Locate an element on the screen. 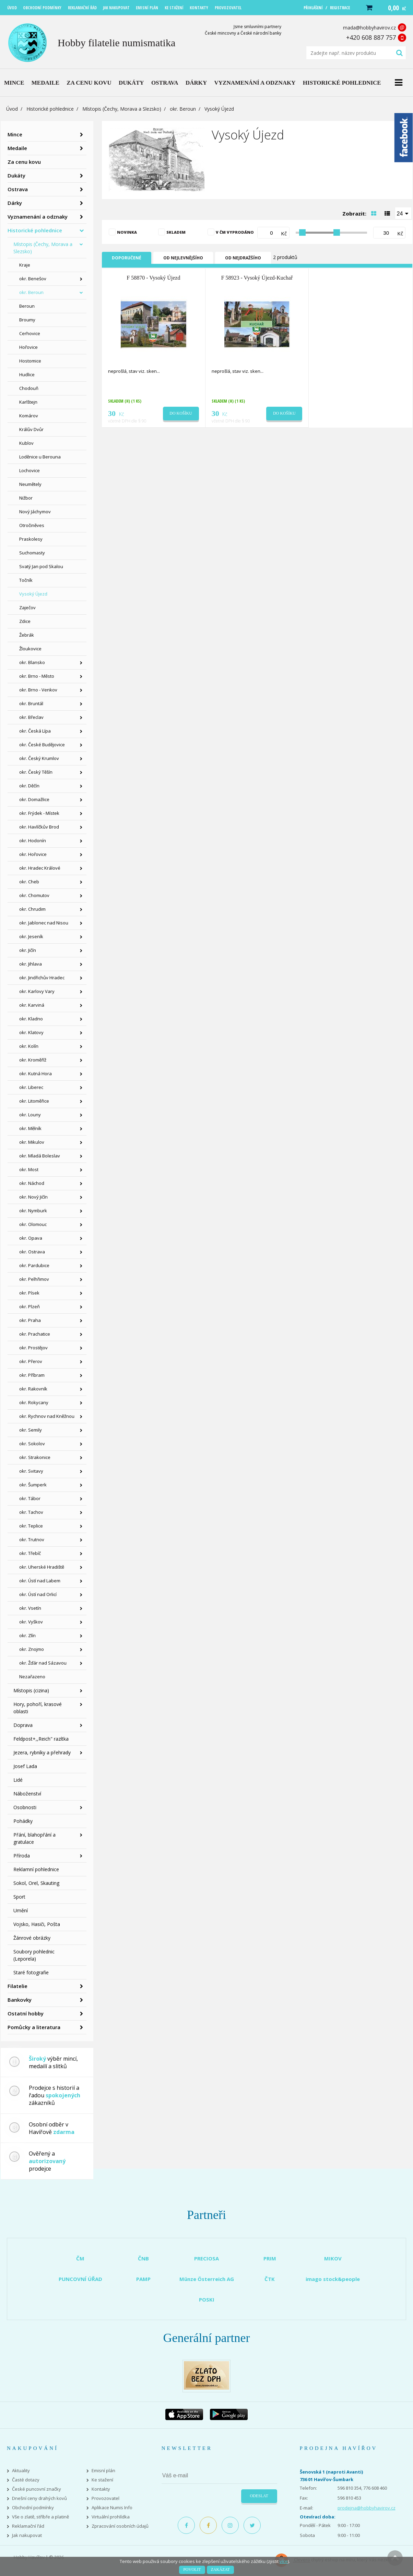  Do košíku is located at coordinates (180, 413).